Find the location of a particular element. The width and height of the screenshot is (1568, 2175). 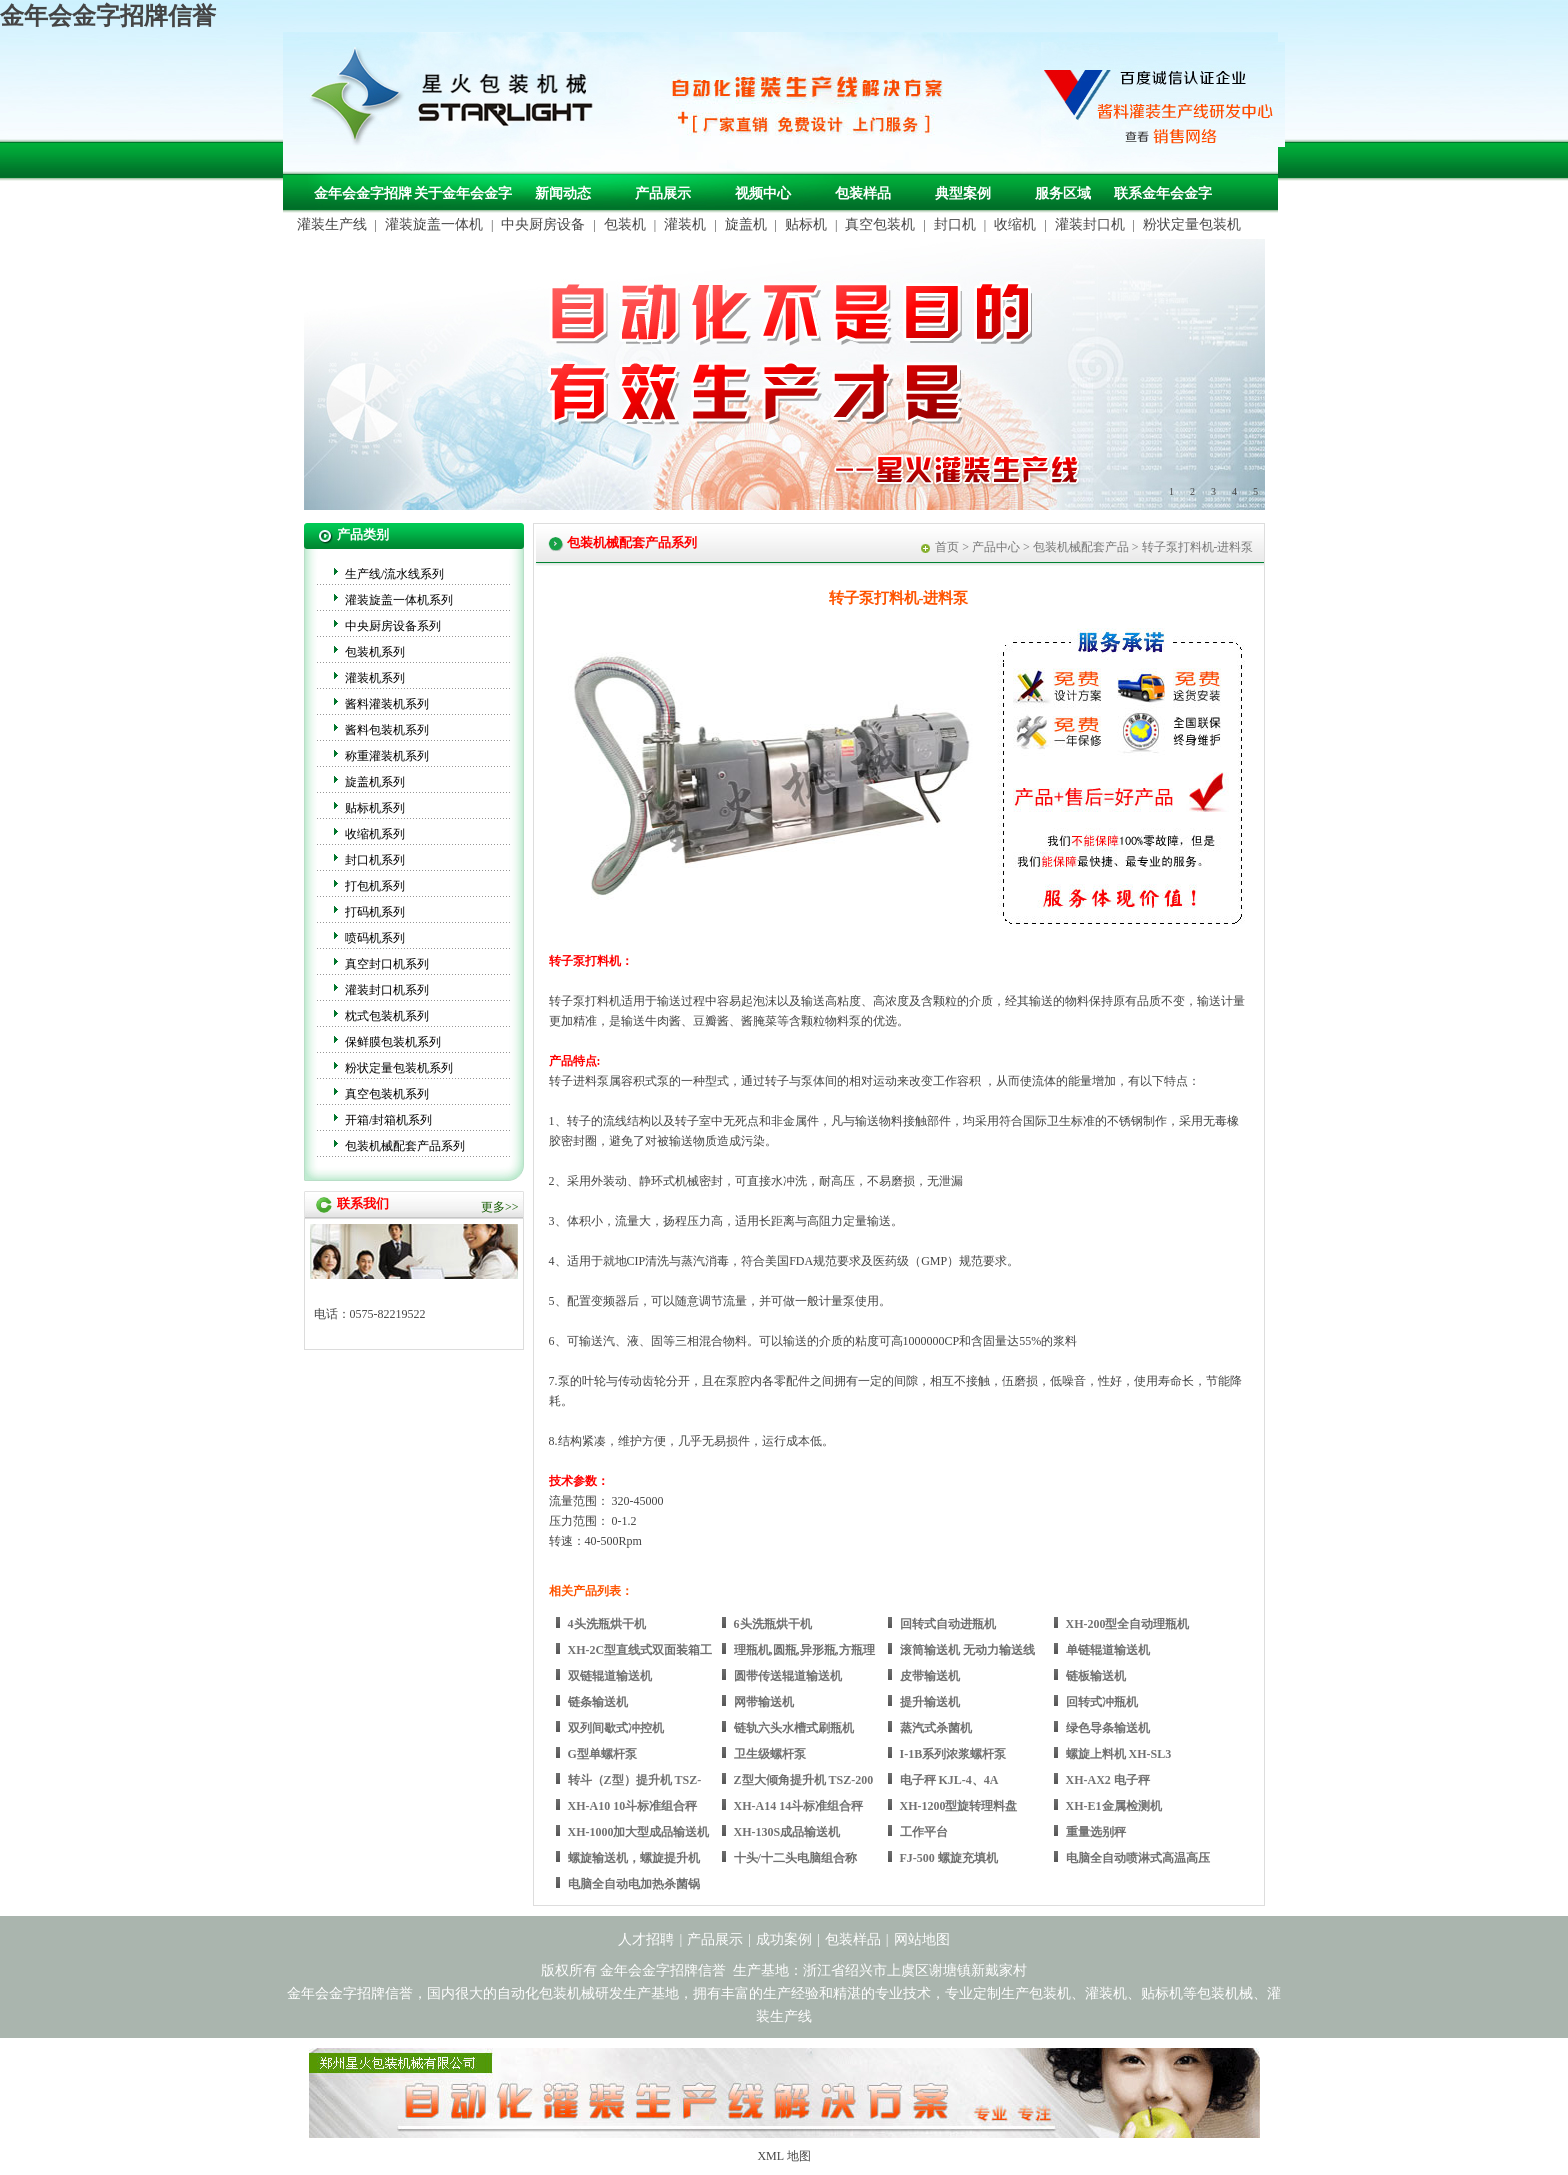

酱料包装机系列 is located at coordinates (387, 730).